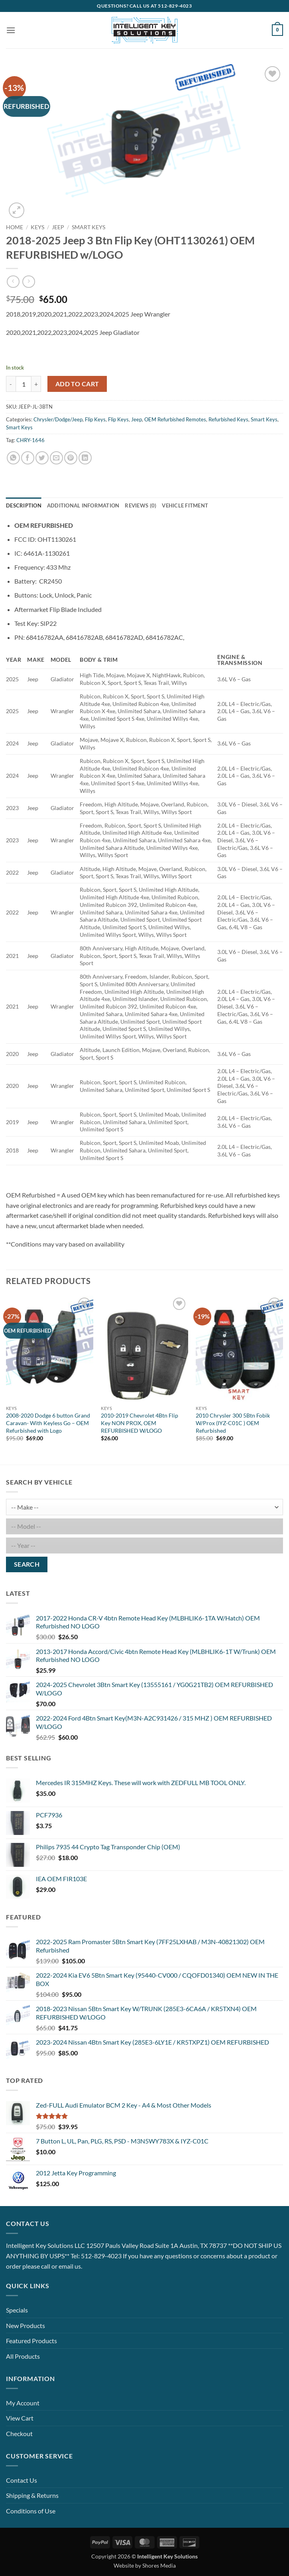  Describe the element at coordinates (85, 457) in the screenshot. I see `[Share on LinkedIn]` at that location.